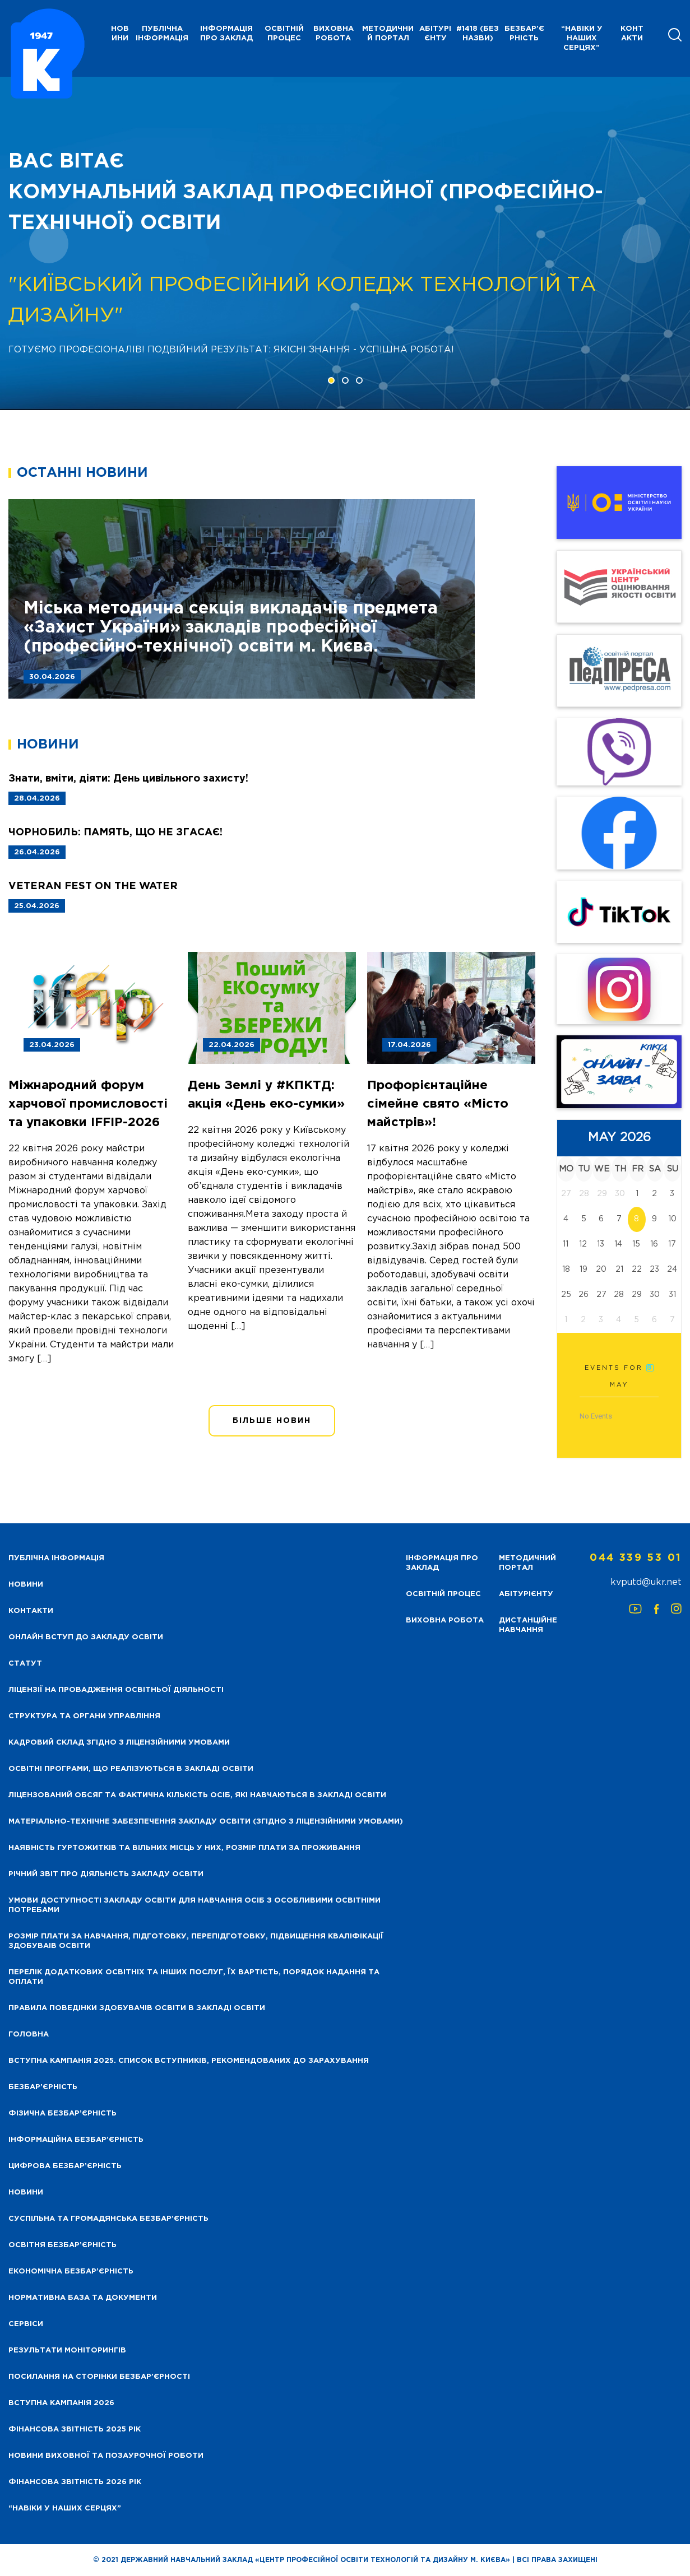  What do you see at coordinates (528, 1625) in the screenshot?
I see `Дистанційне навчання` at bounding box center [528, 1625].